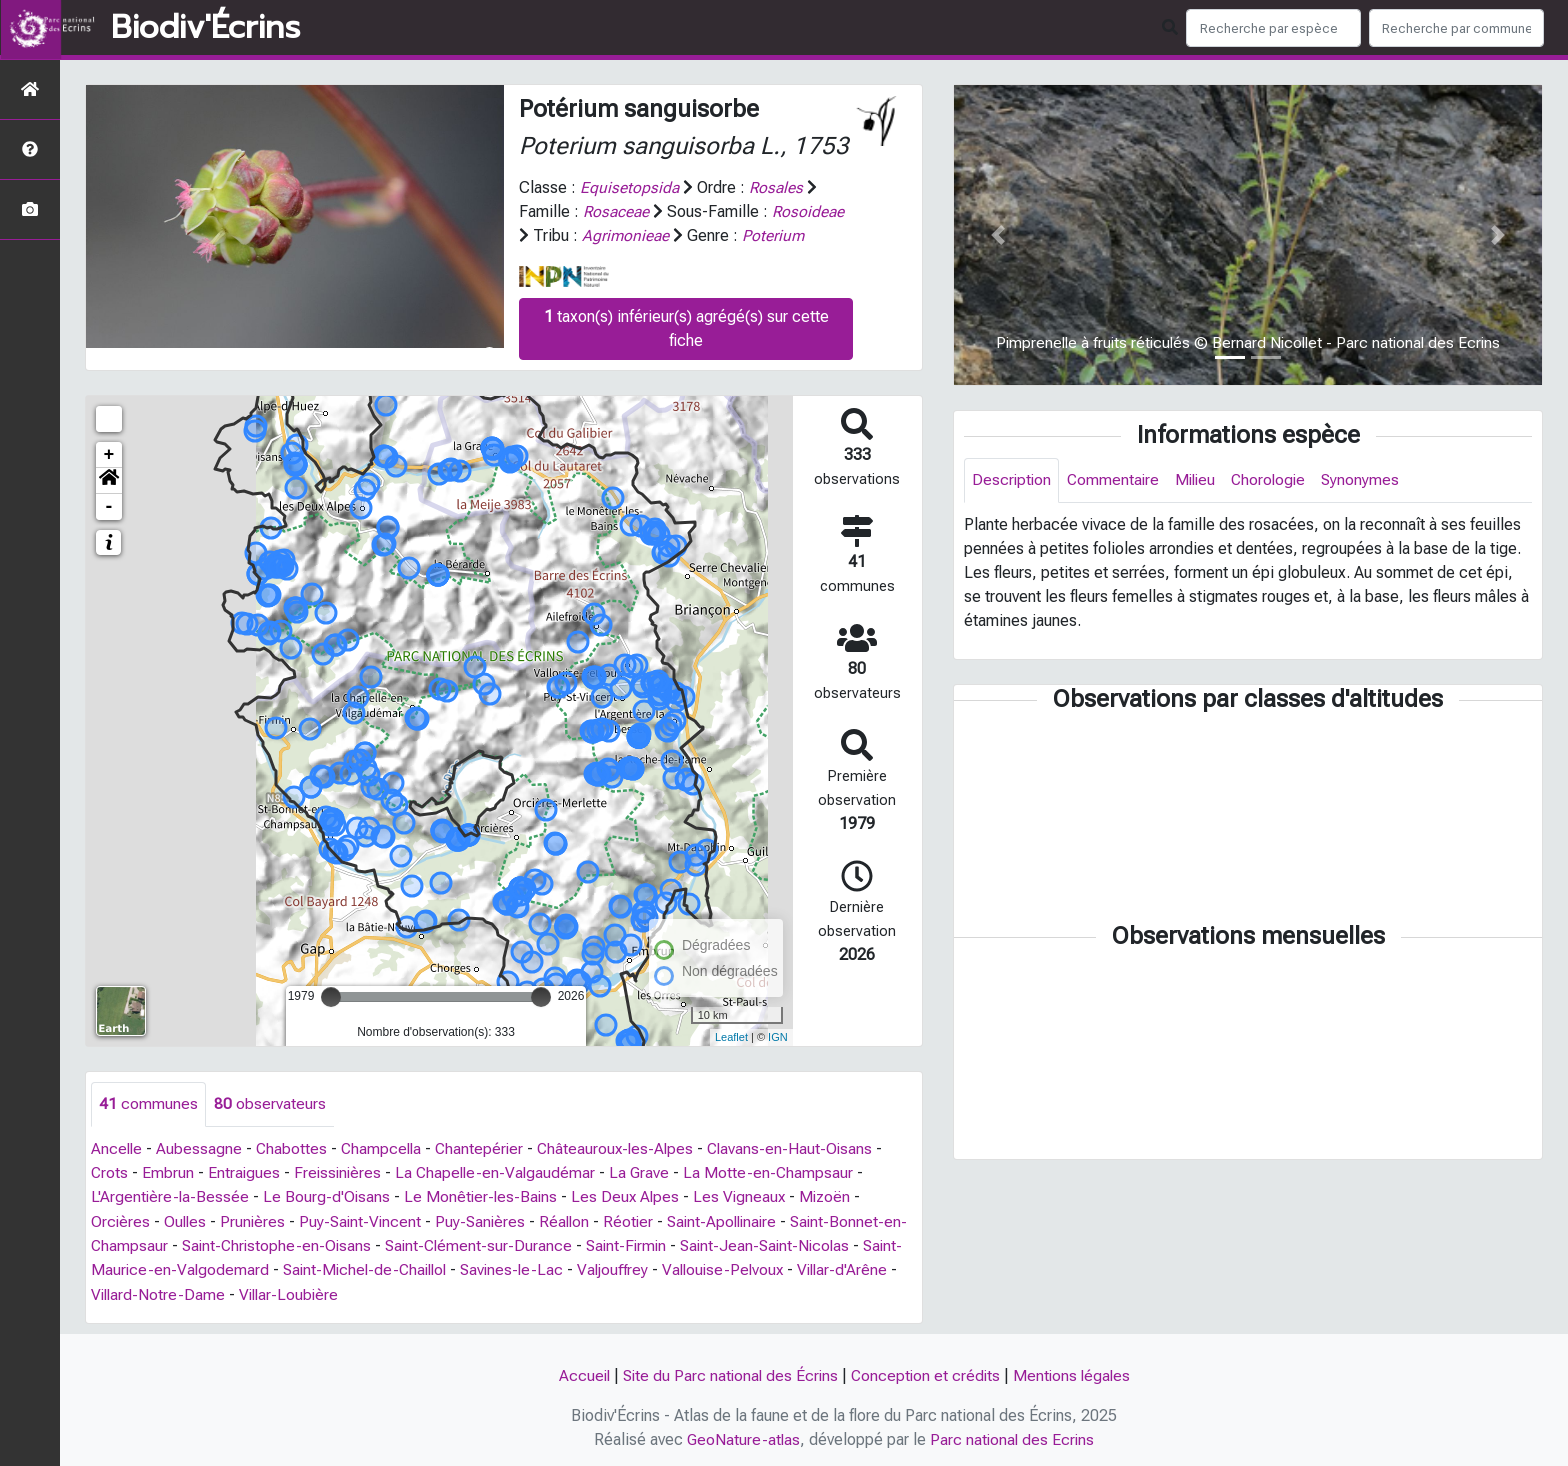 The height and width of the screenshot is (1466, 1568). What do you see at coordinates (270, 1103) in the screenshot?
I see `observateurs` at bounding box center [270, 1103].